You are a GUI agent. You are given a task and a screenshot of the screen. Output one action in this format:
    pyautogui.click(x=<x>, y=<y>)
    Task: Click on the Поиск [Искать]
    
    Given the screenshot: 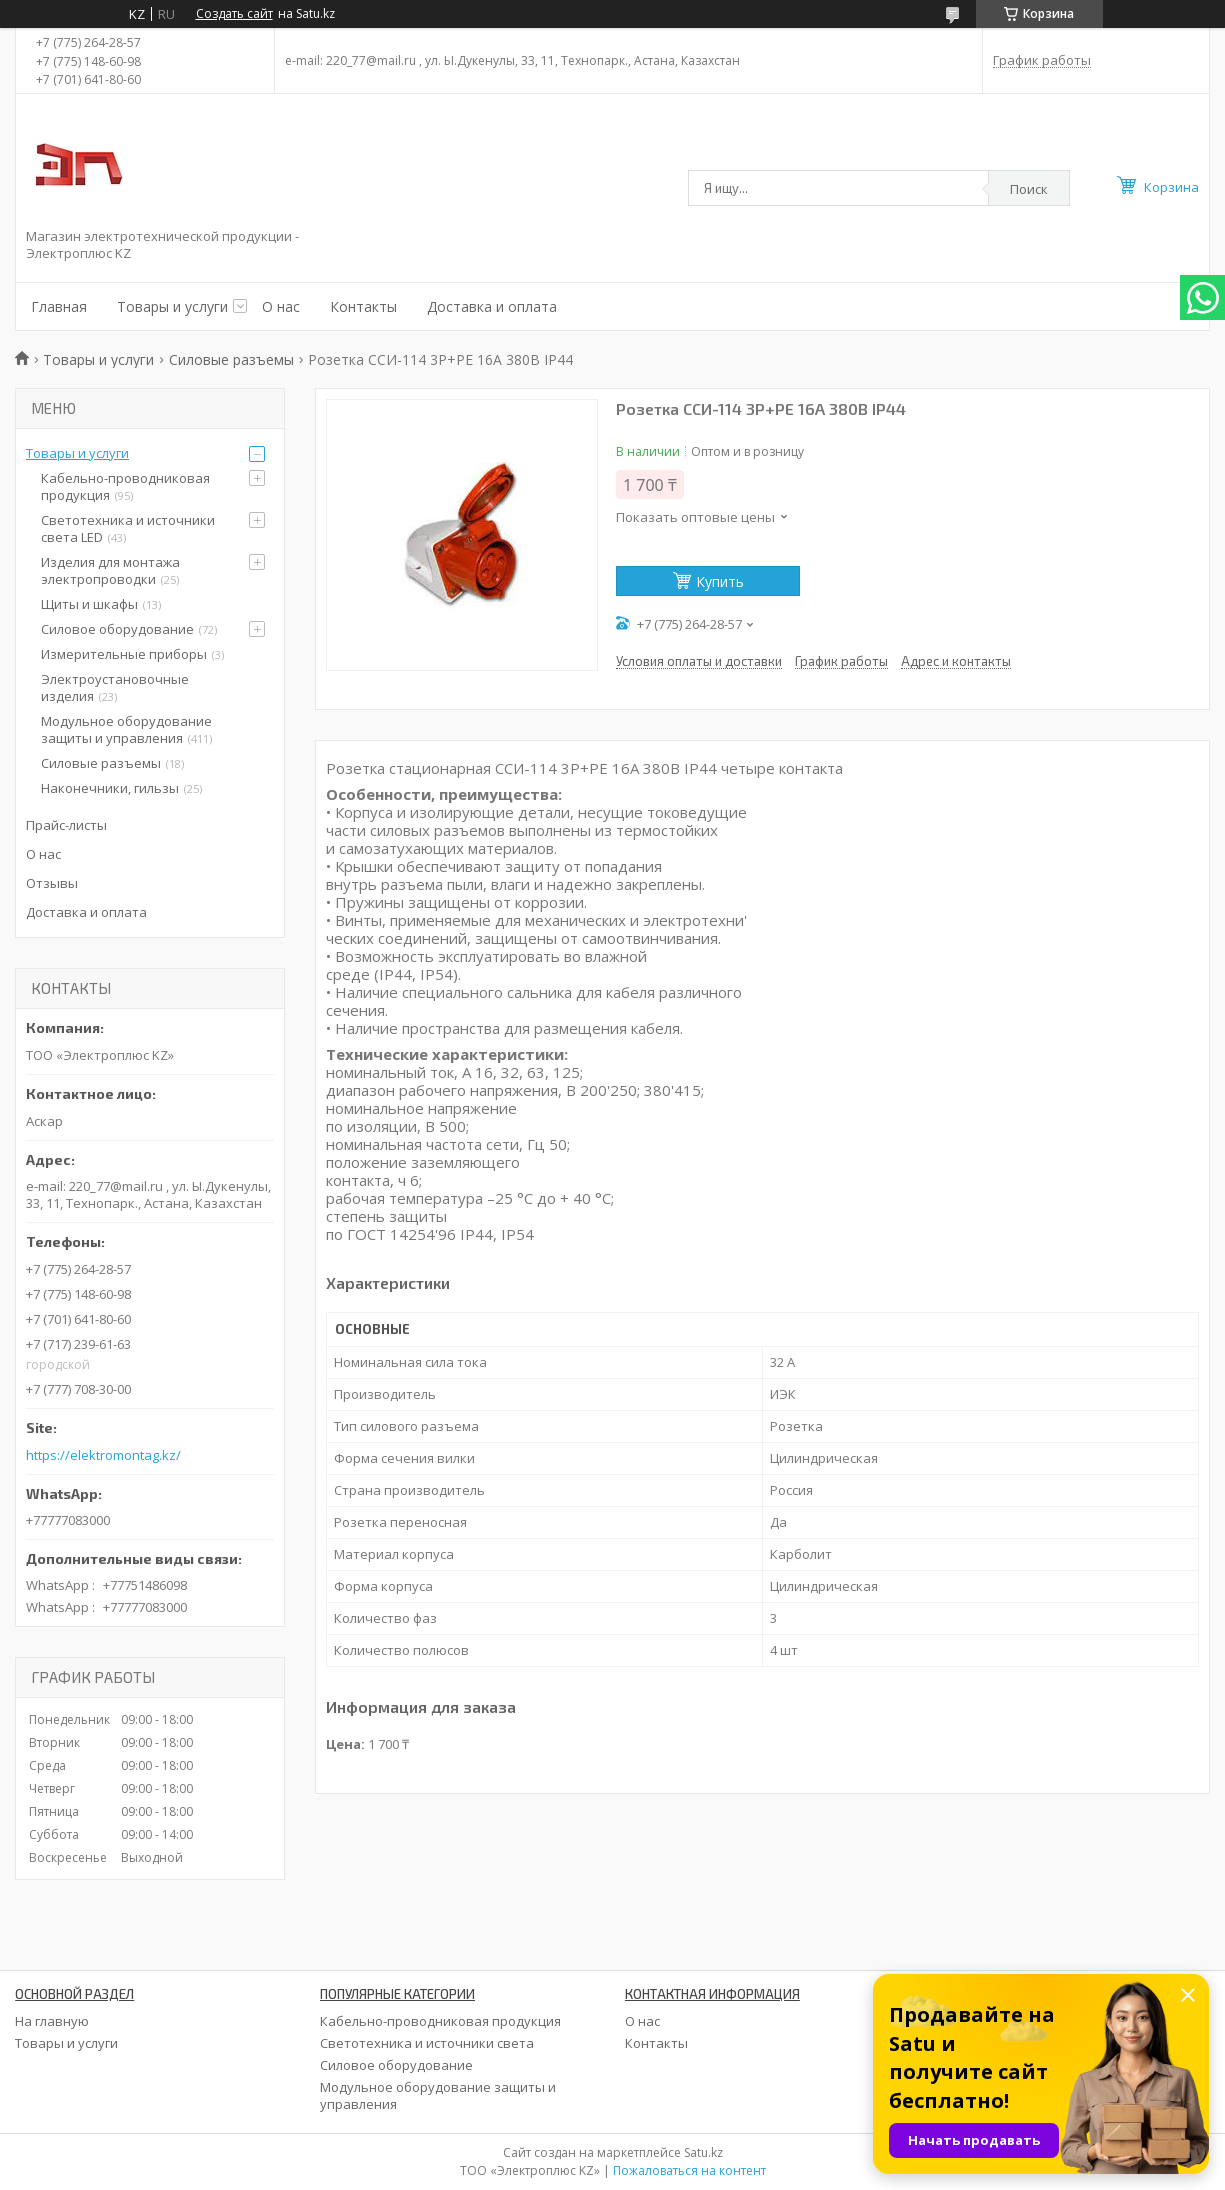 What is the action you would take?
    pyautogui.click(x=1029, y=189)
    